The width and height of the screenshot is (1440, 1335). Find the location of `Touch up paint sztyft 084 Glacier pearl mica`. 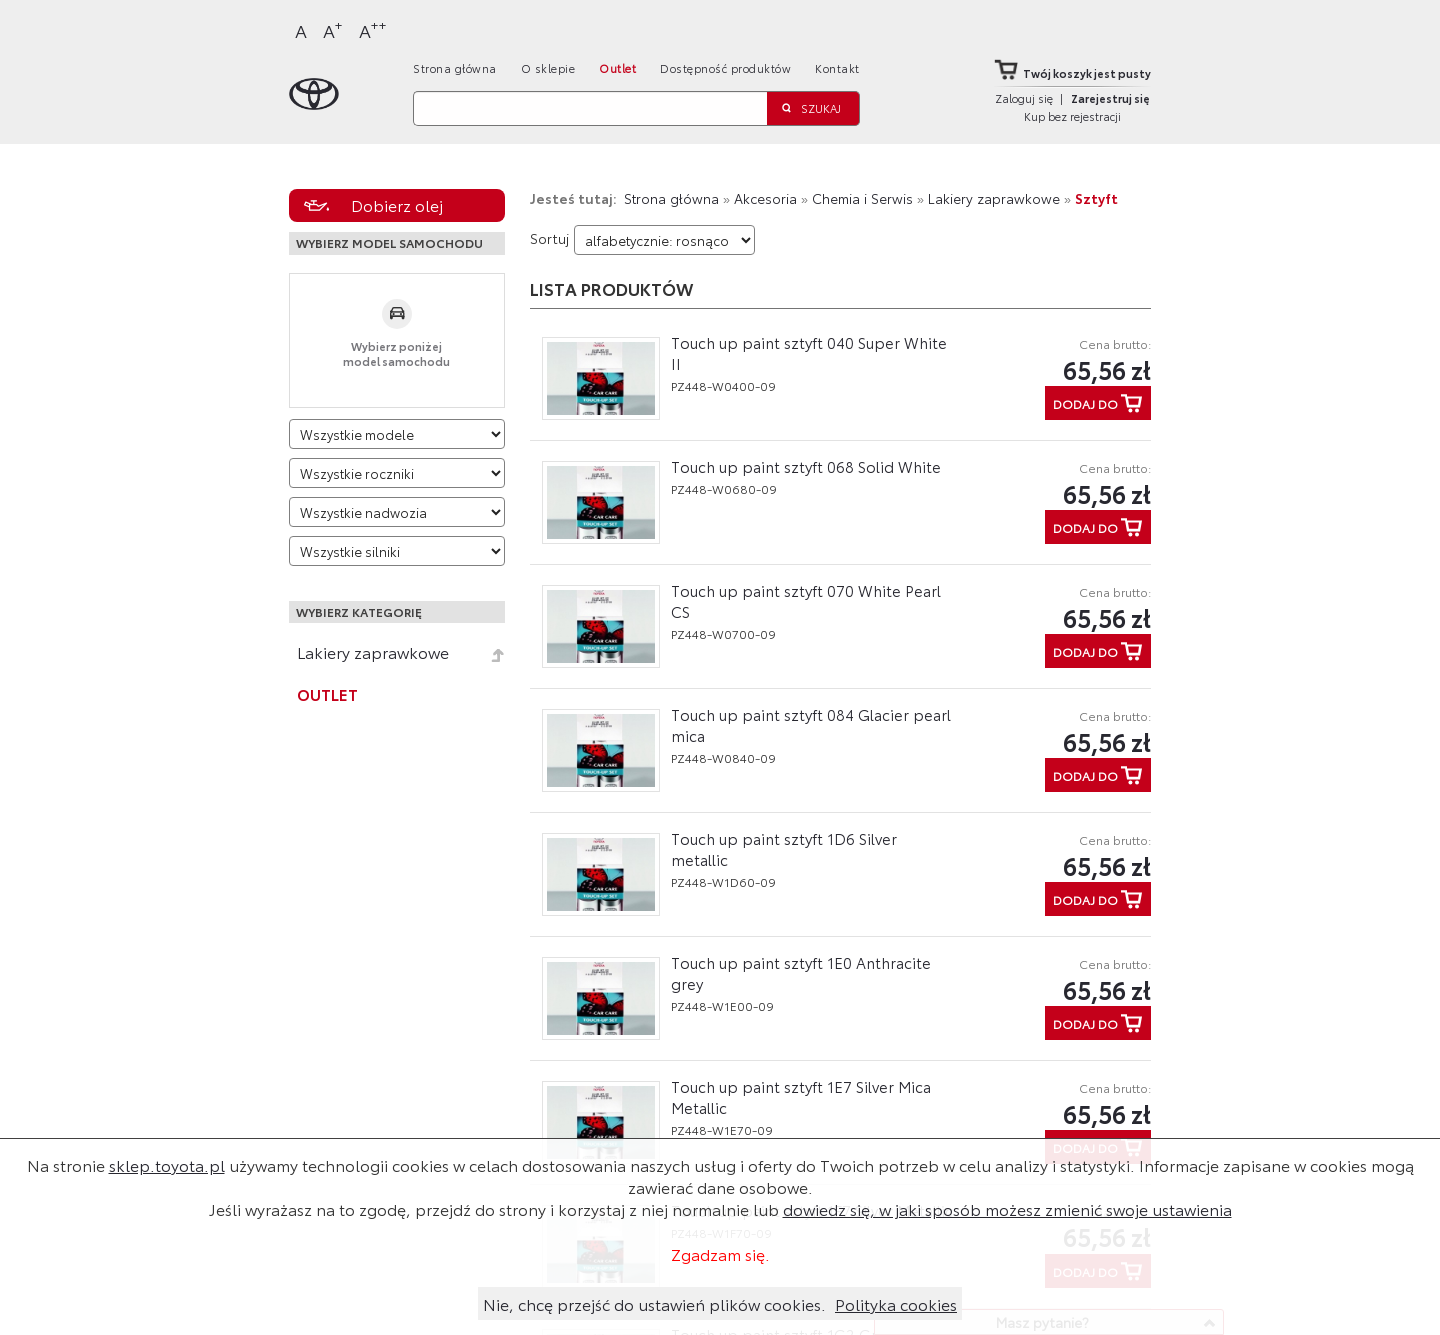

Touch up paint sztyft 084 Glacier pearl mica is located at coordinates (811, 724).